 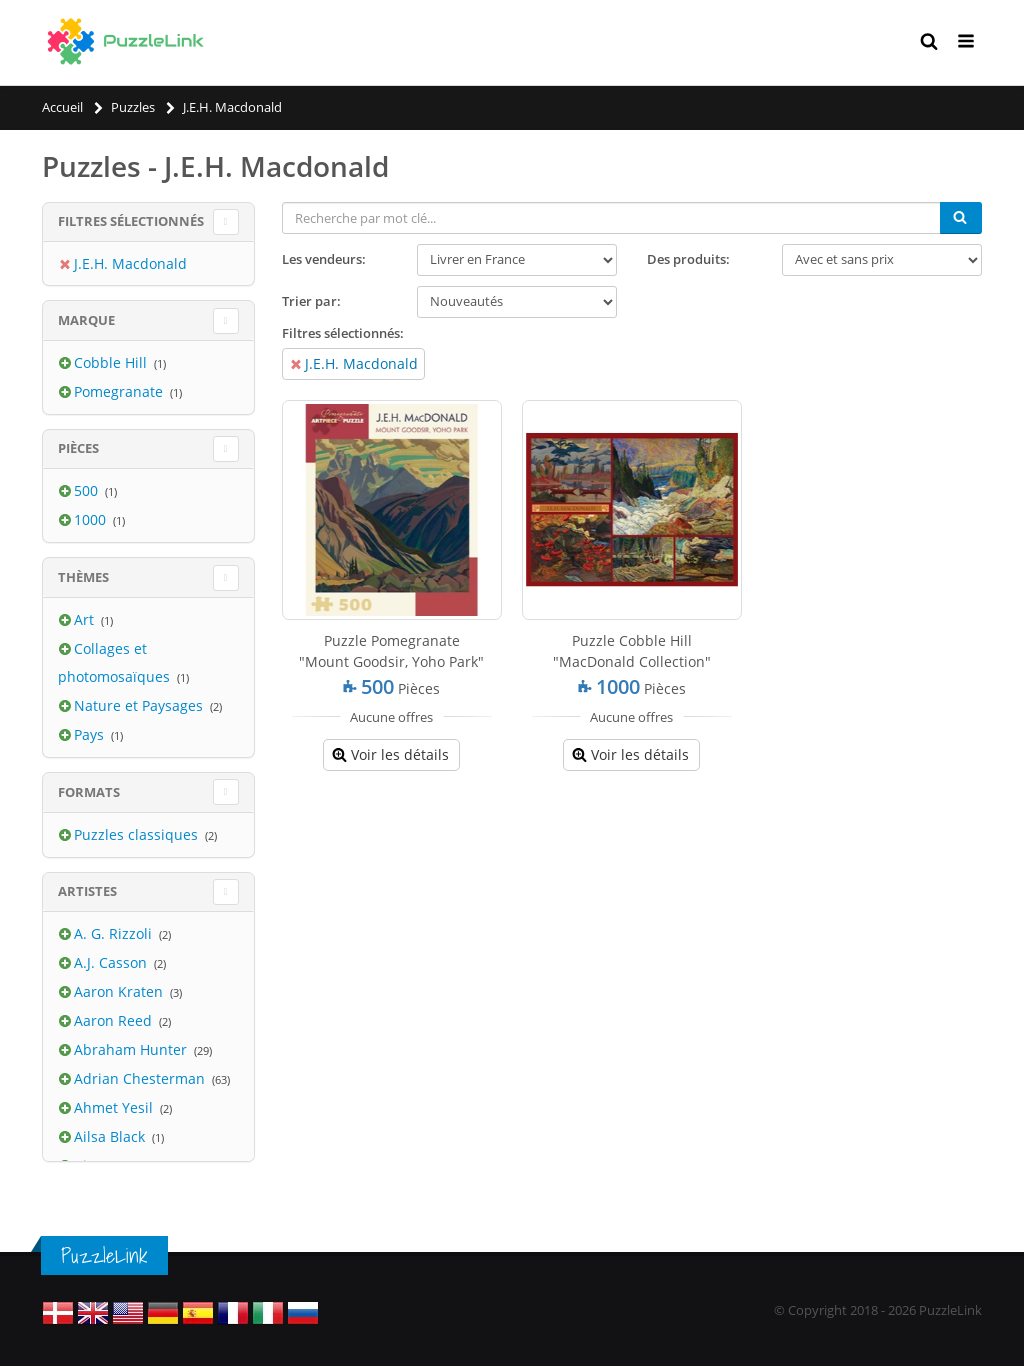 What do you see at coordinates (83, 577) in the screenshot?
I see `Thèmes` at bounding box center [83, 577].